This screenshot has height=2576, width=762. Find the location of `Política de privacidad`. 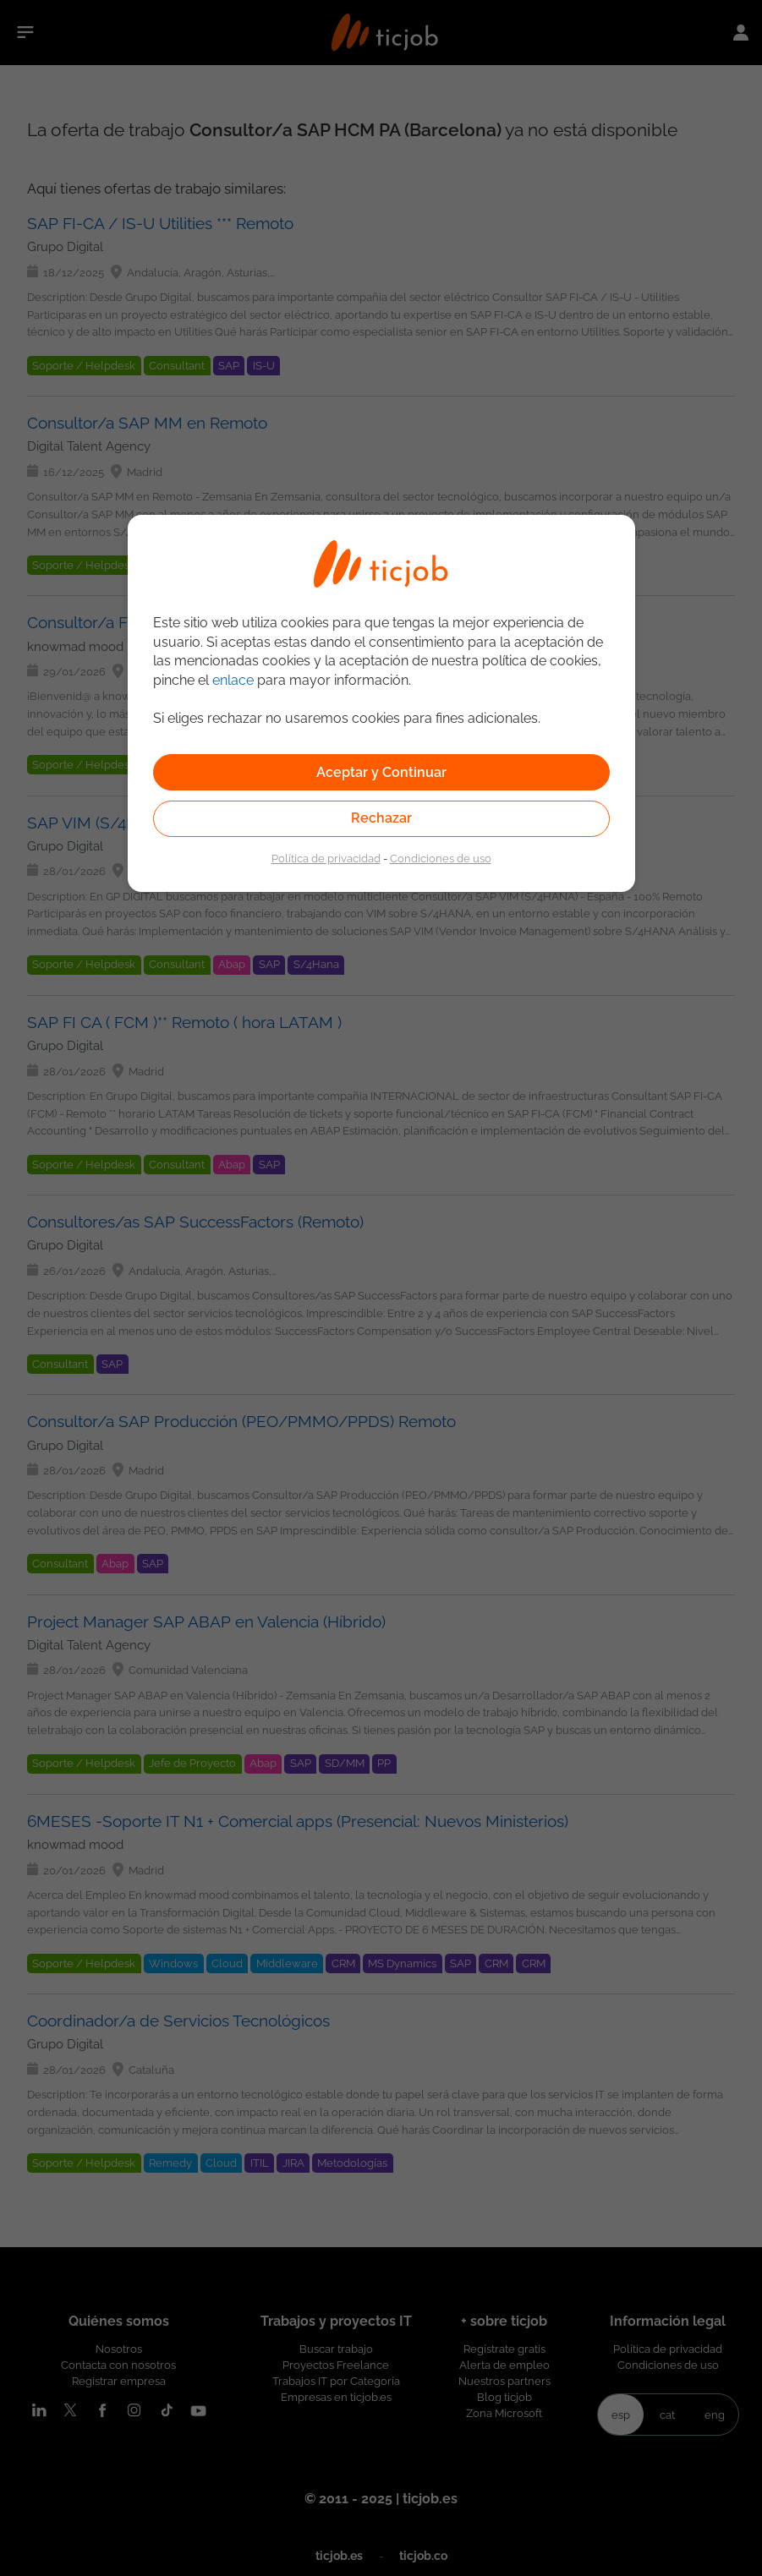

Política de privacidad is located at coordinates (326, 858).